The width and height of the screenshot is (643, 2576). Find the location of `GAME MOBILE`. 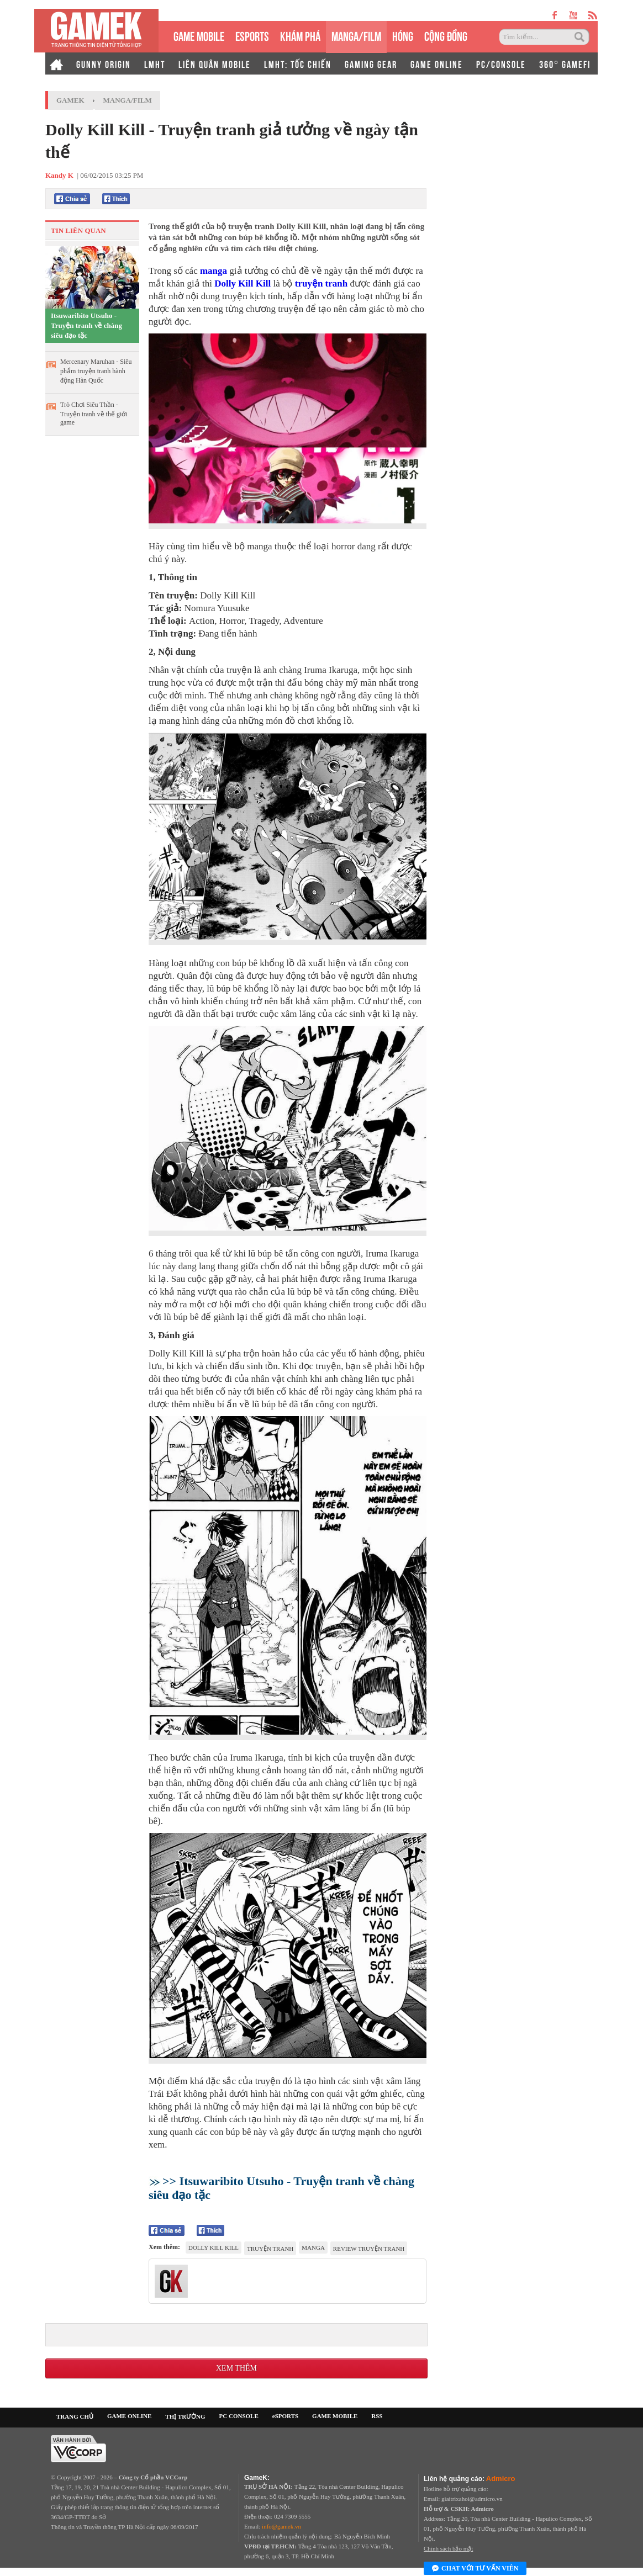

GAME MOBILE is located at coordinates (198, 35).